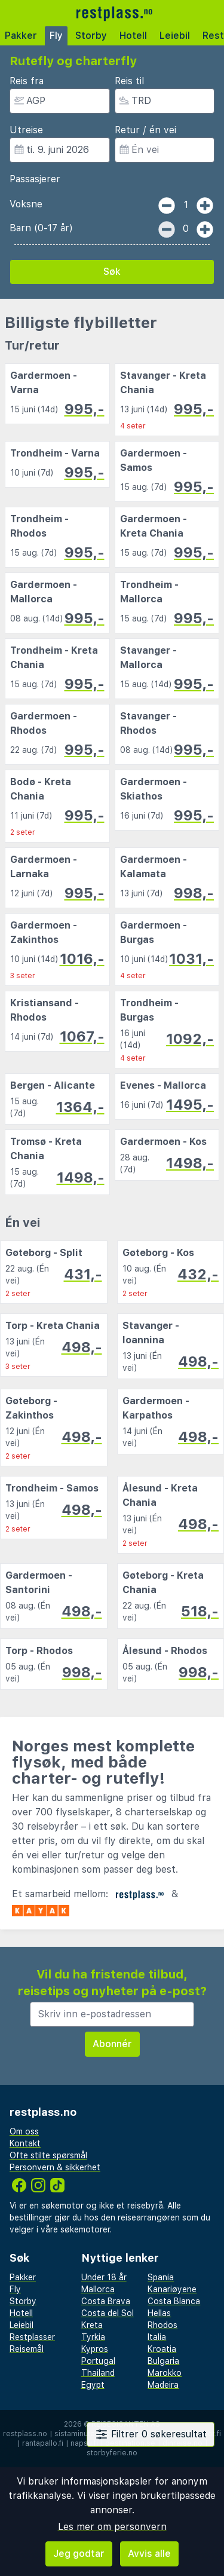 The width and height of the screenshot is (224, 2576). I want to click on Kreta, so click(92, 2325).